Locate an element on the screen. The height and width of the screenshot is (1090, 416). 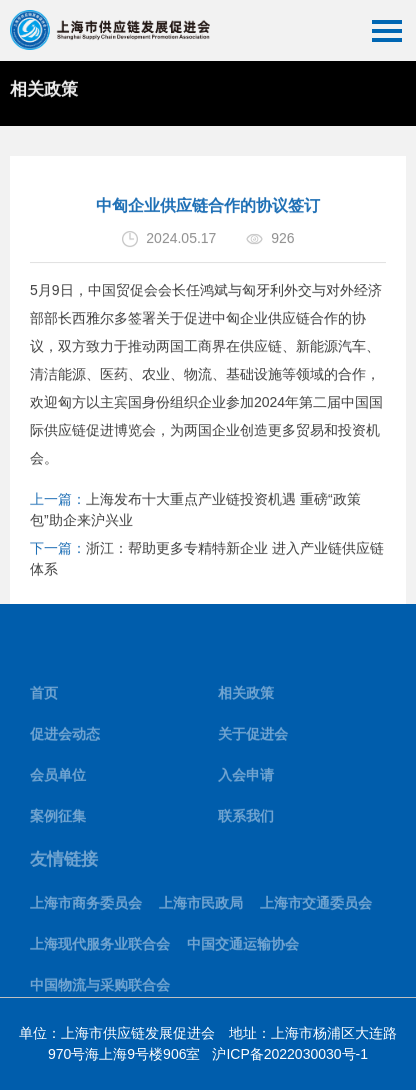
上海市商务委员会 is located at coordinates (86, 906).